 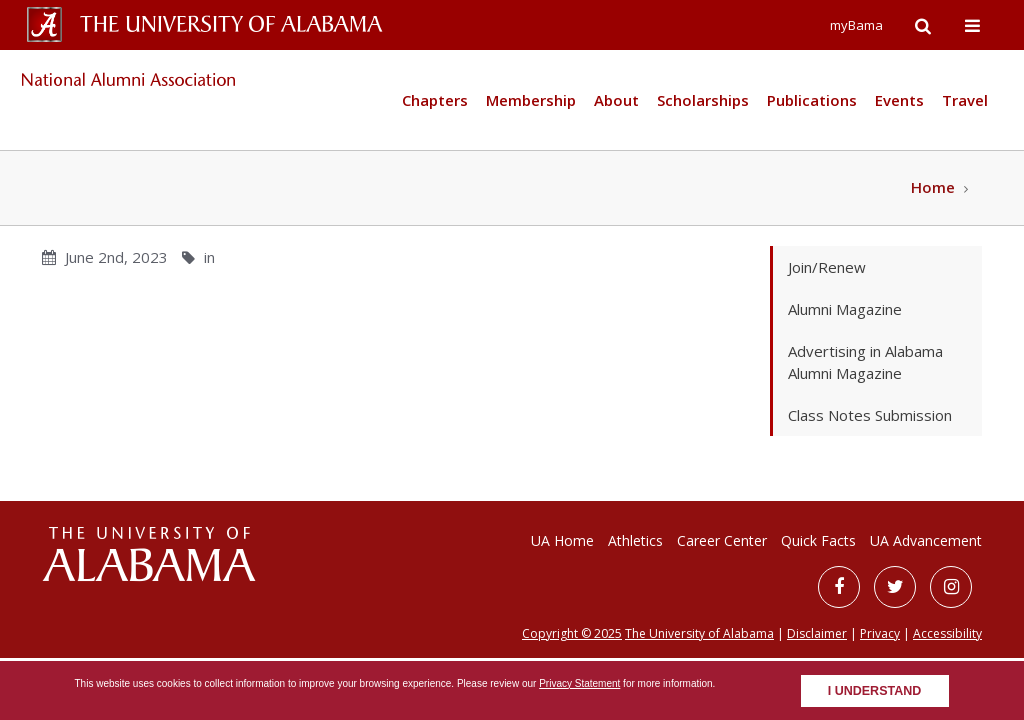 What do you see at coordinates (818, 540) in the screenshot?
I see `Quick Facts` at bounding box center [818, 540].